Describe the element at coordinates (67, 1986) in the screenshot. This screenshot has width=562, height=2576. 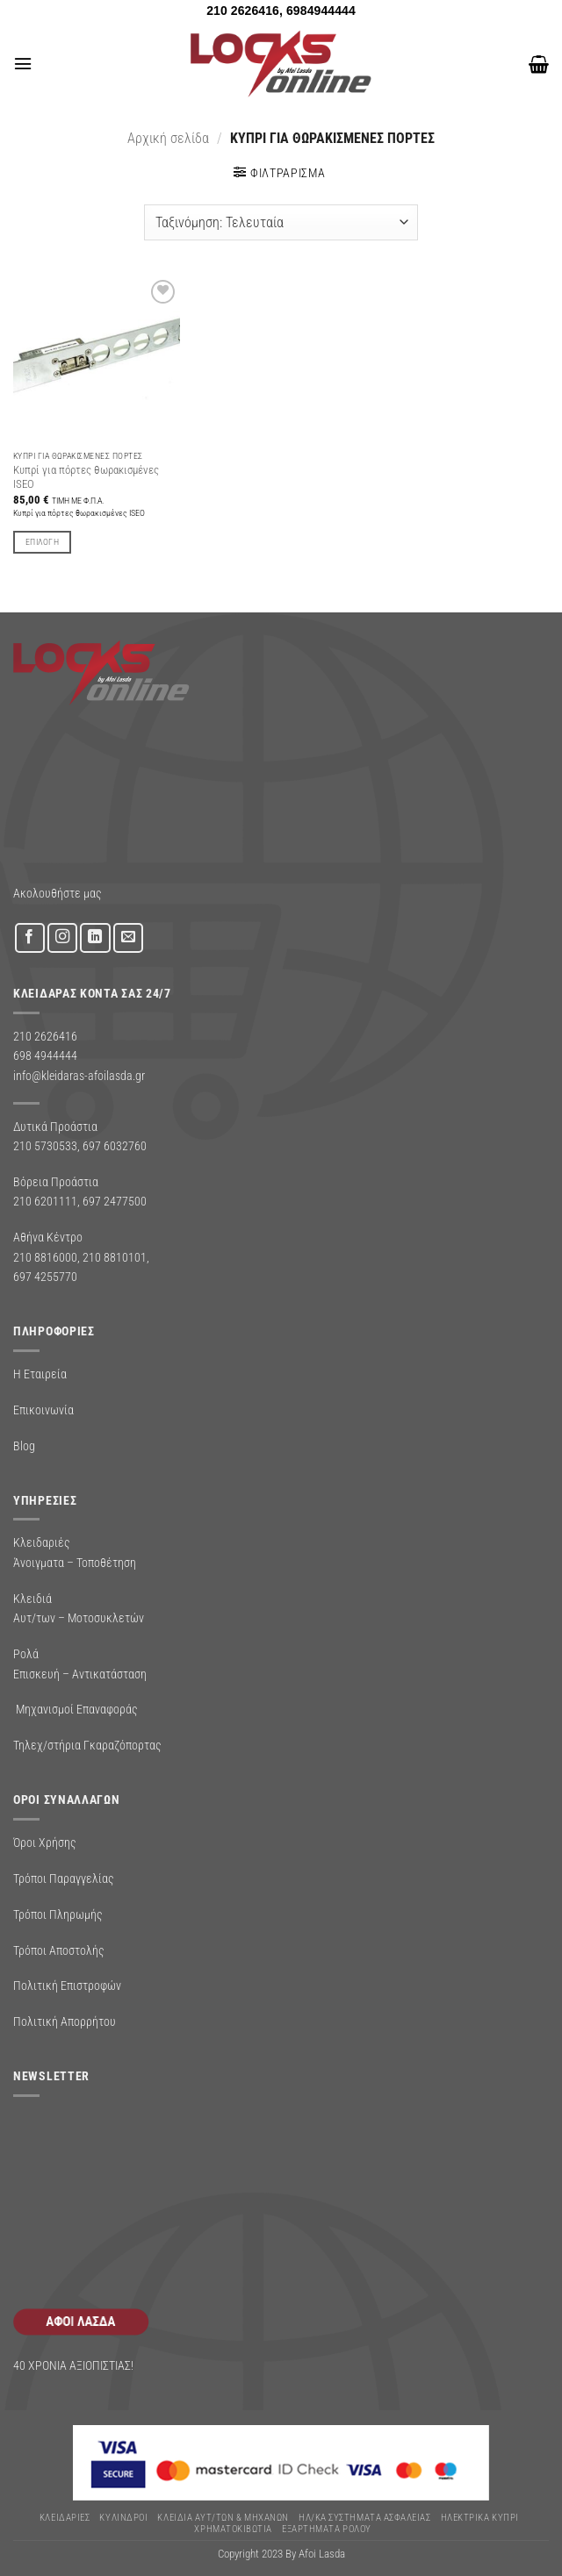
I see `Πολιτική Επιστροφών` at that location.